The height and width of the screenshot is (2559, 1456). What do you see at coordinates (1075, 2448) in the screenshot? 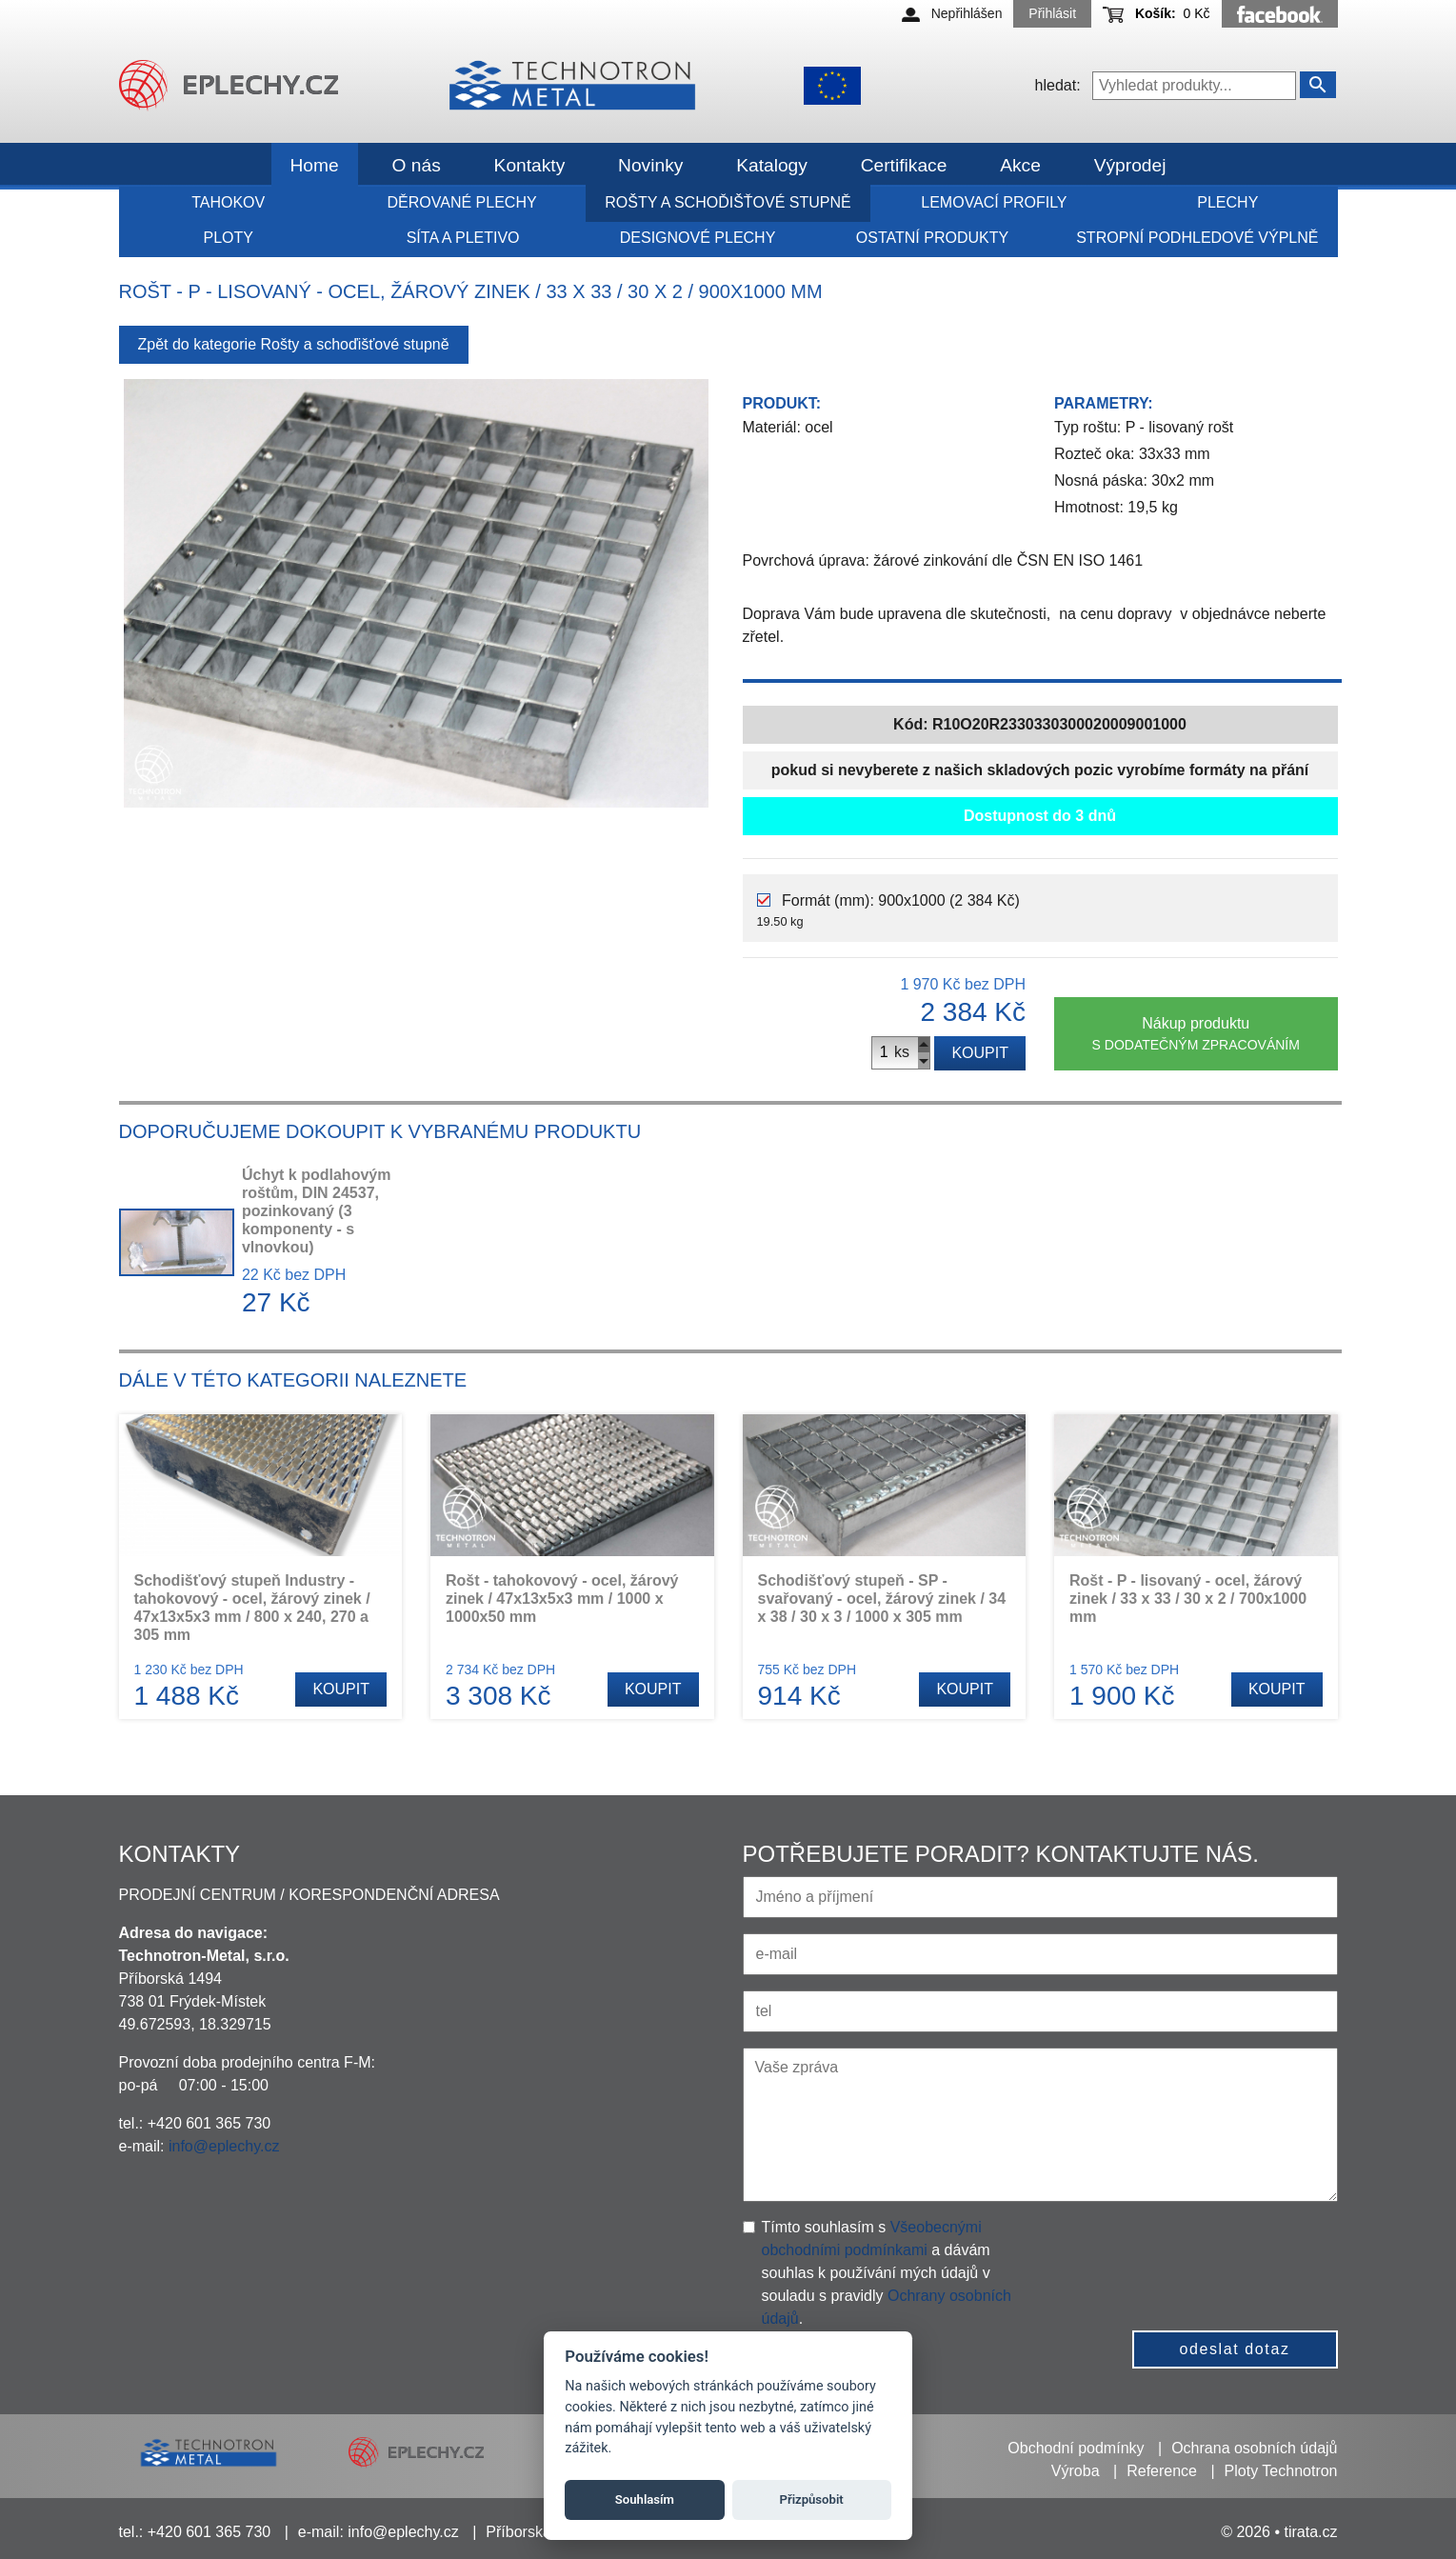
I see `Obchodní podmínky` at bounding box center [1075, 2448].